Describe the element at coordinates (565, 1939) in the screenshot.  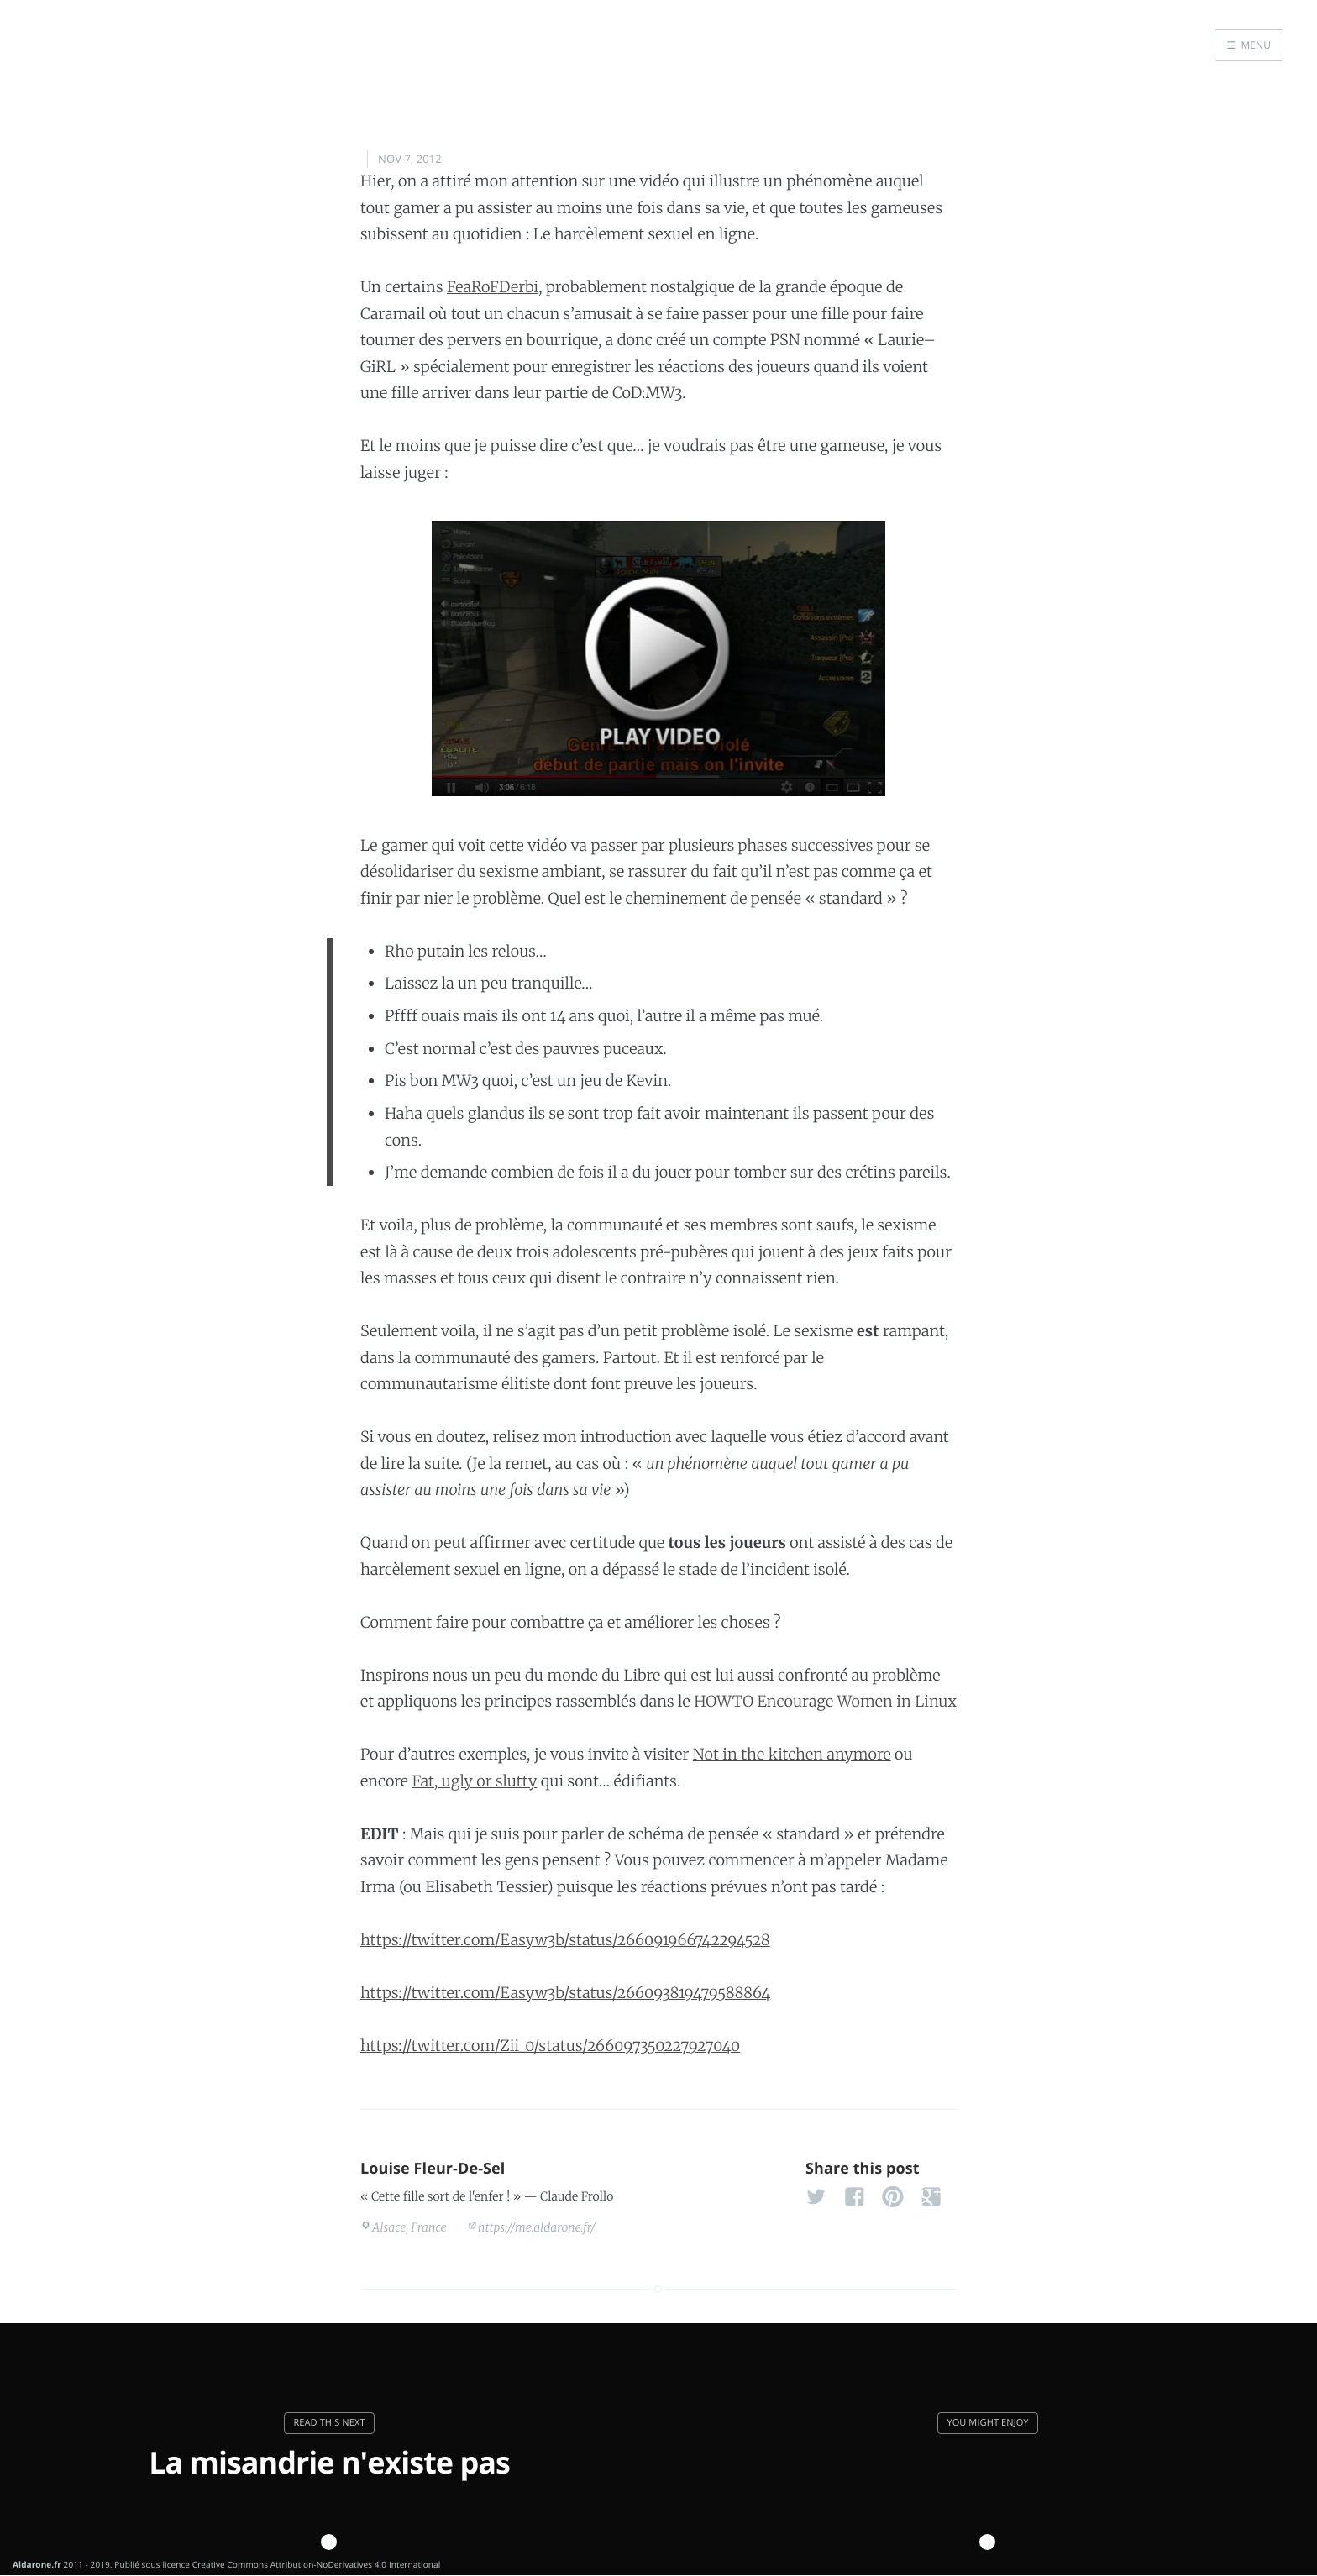
I see `https://twitter.com/Easyw3b/status/266091966742294528` at that location.